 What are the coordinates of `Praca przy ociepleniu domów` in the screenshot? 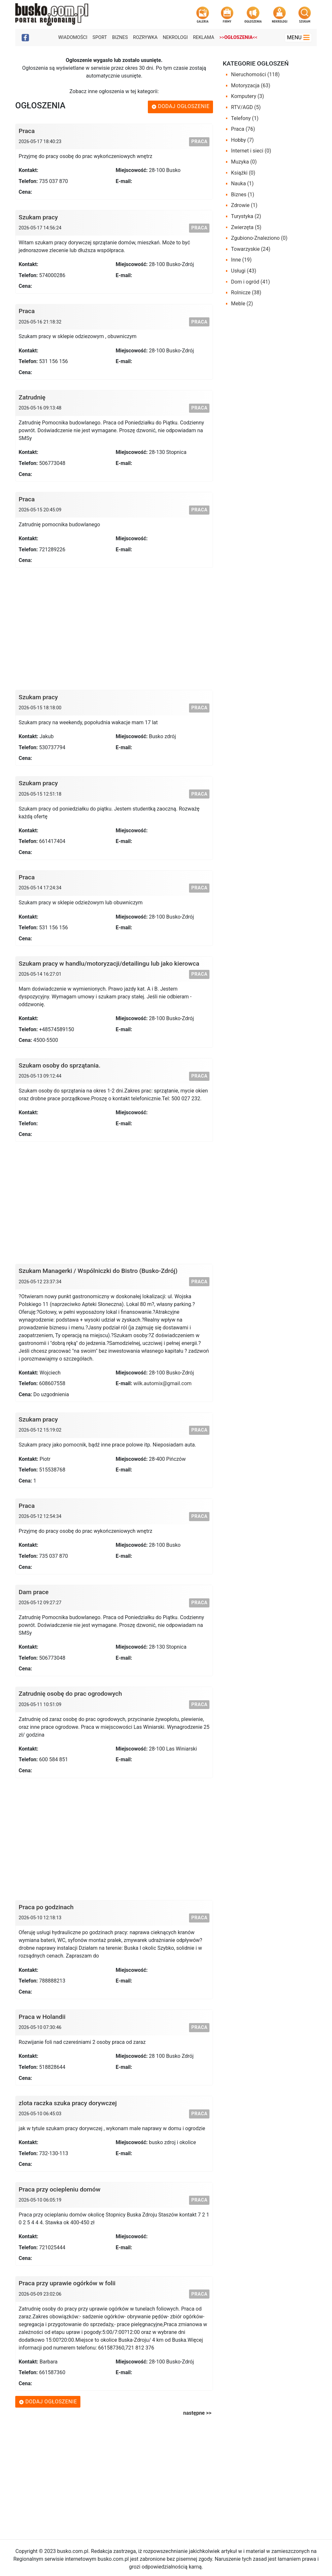 It's located at (60, 2189).